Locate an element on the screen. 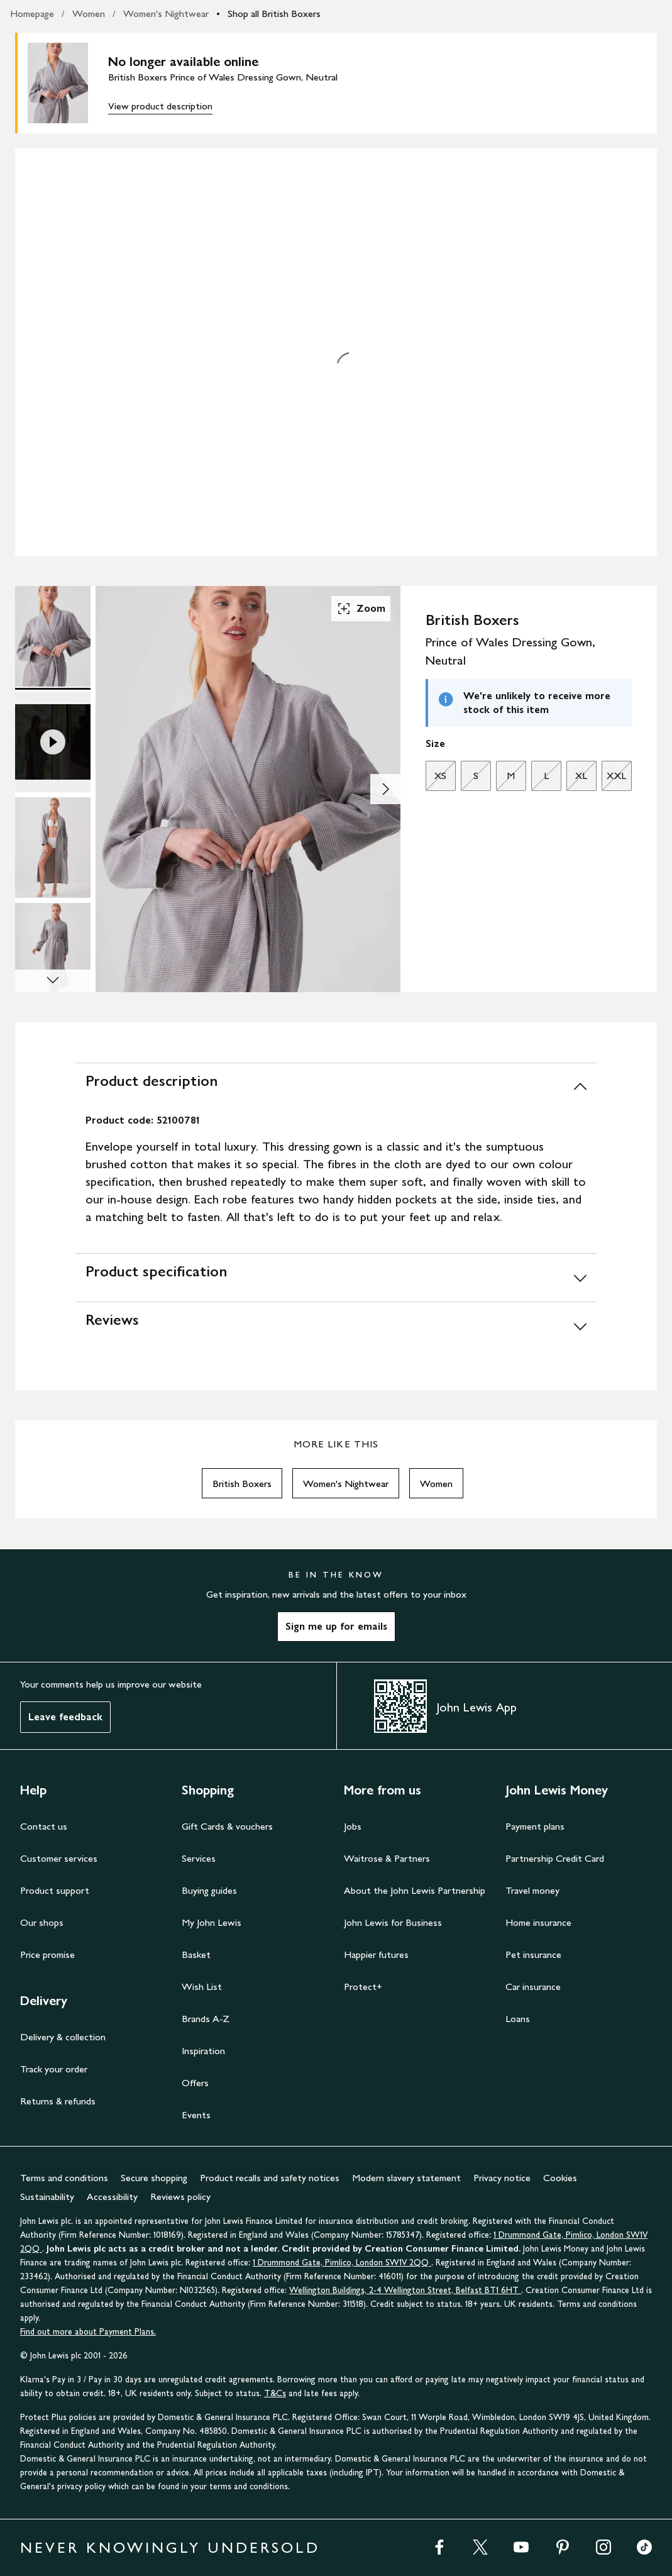 This screenshot has height=2576, width=672. Women's Nightwear is located at coordinates (166, 13).